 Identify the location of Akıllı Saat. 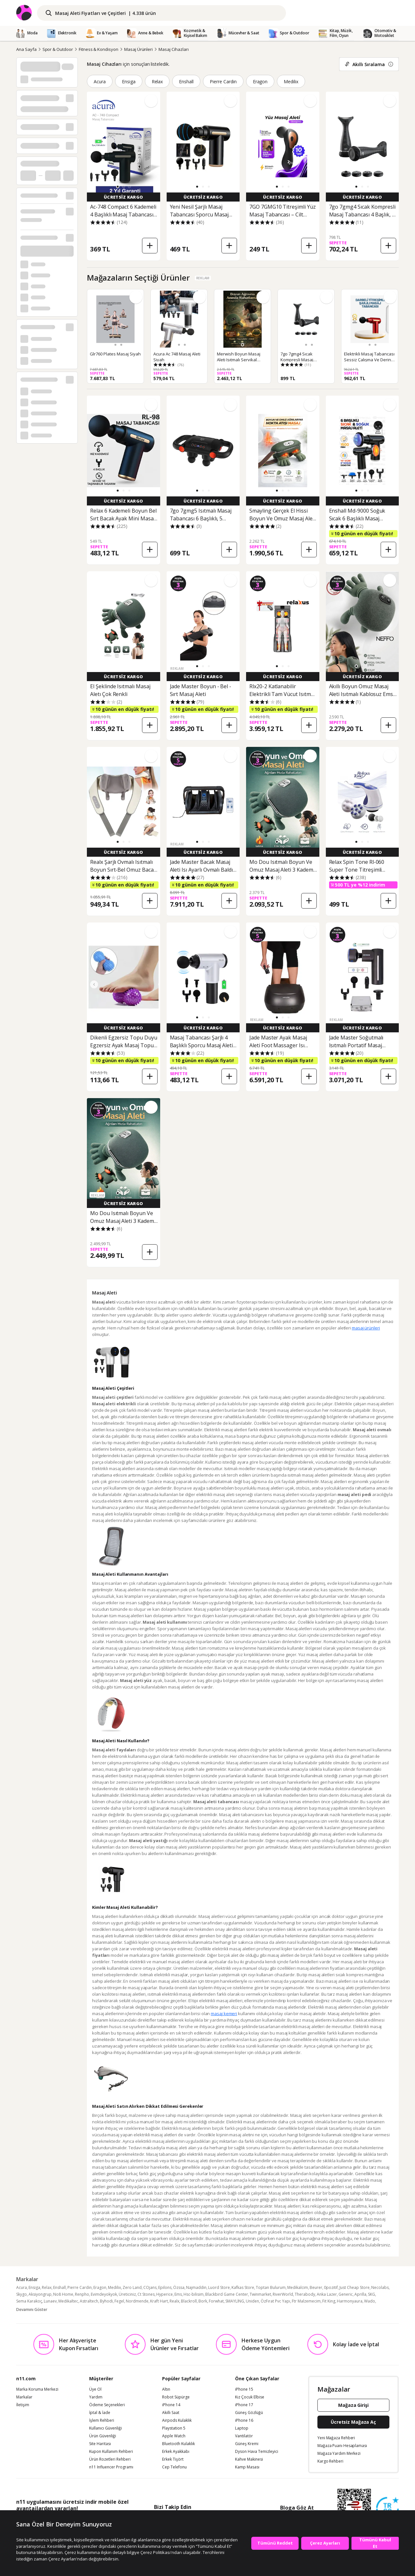
(170, 2412).